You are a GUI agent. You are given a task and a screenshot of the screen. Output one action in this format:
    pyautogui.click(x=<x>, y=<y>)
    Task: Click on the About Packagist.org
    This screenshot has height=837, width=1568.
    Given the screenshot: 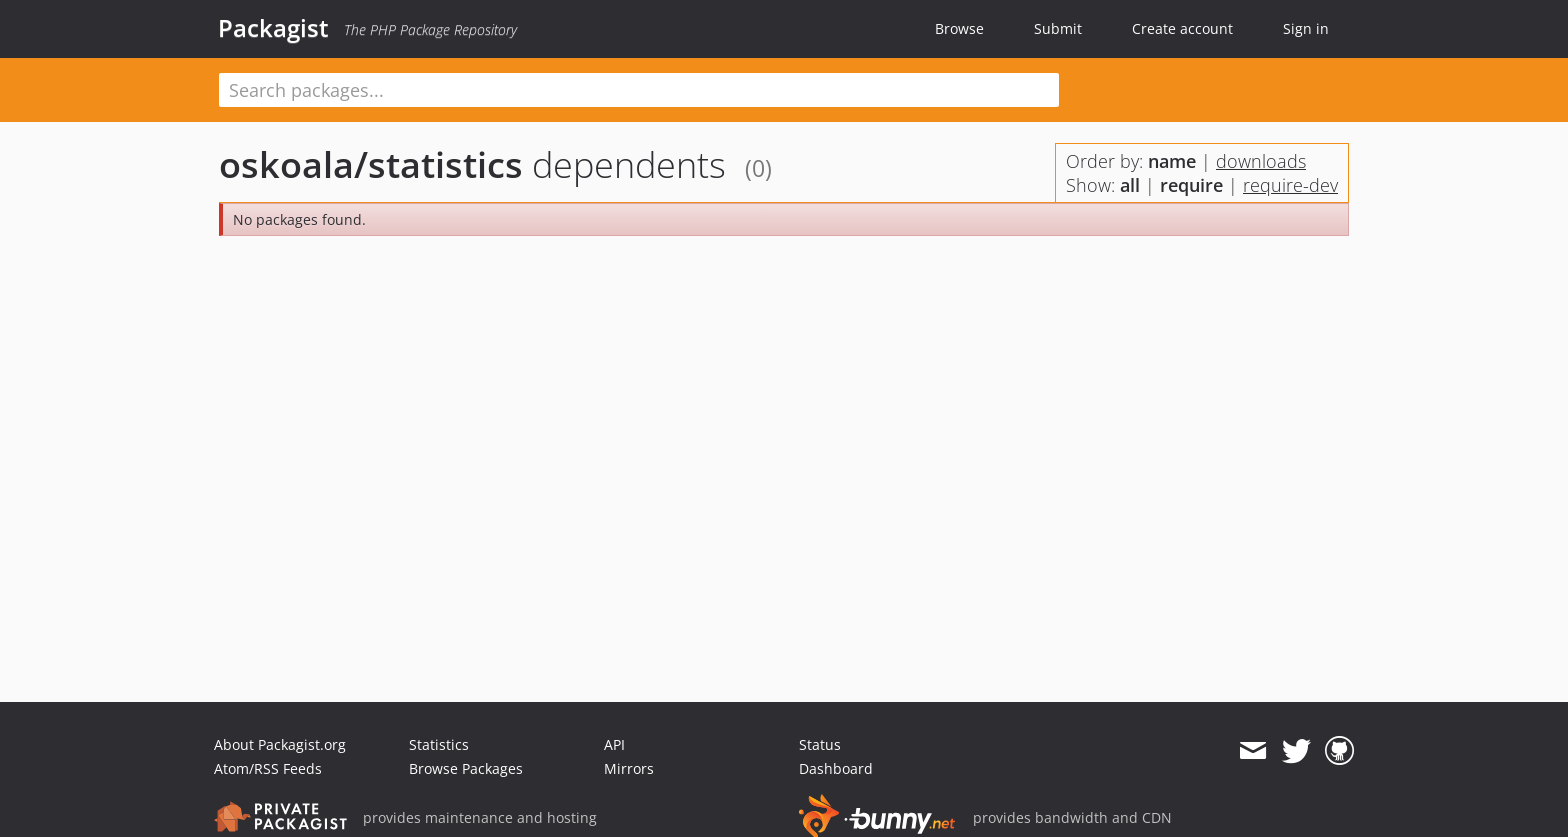 What is the action you would take?
    pyautogui.click(x=280, y=744)
    